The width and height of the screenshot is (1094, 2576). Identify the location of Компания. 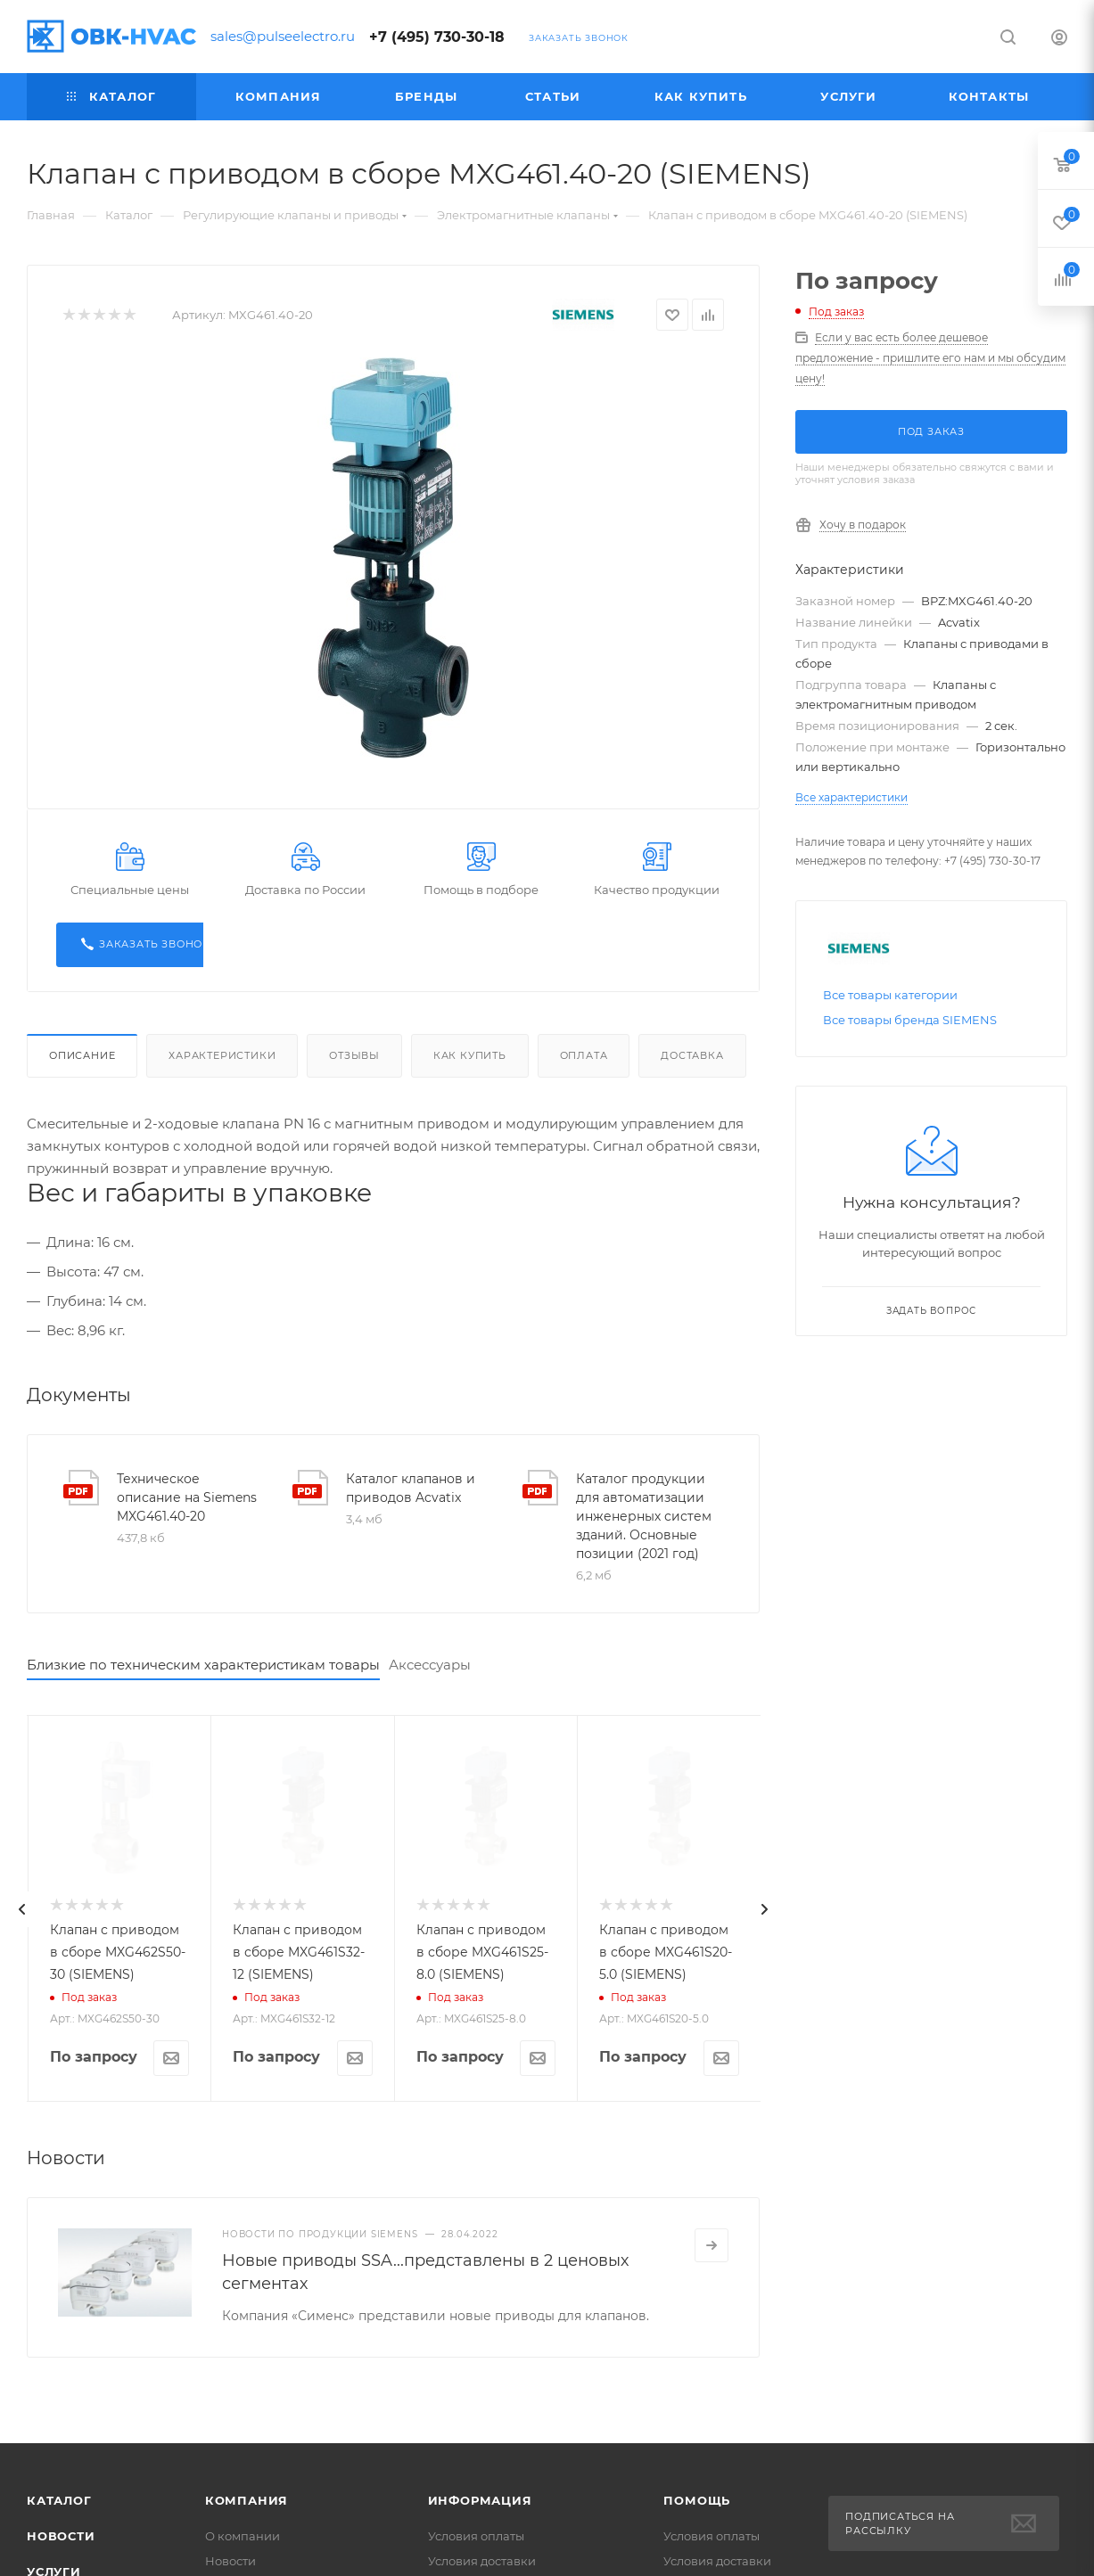
(246, 2500).